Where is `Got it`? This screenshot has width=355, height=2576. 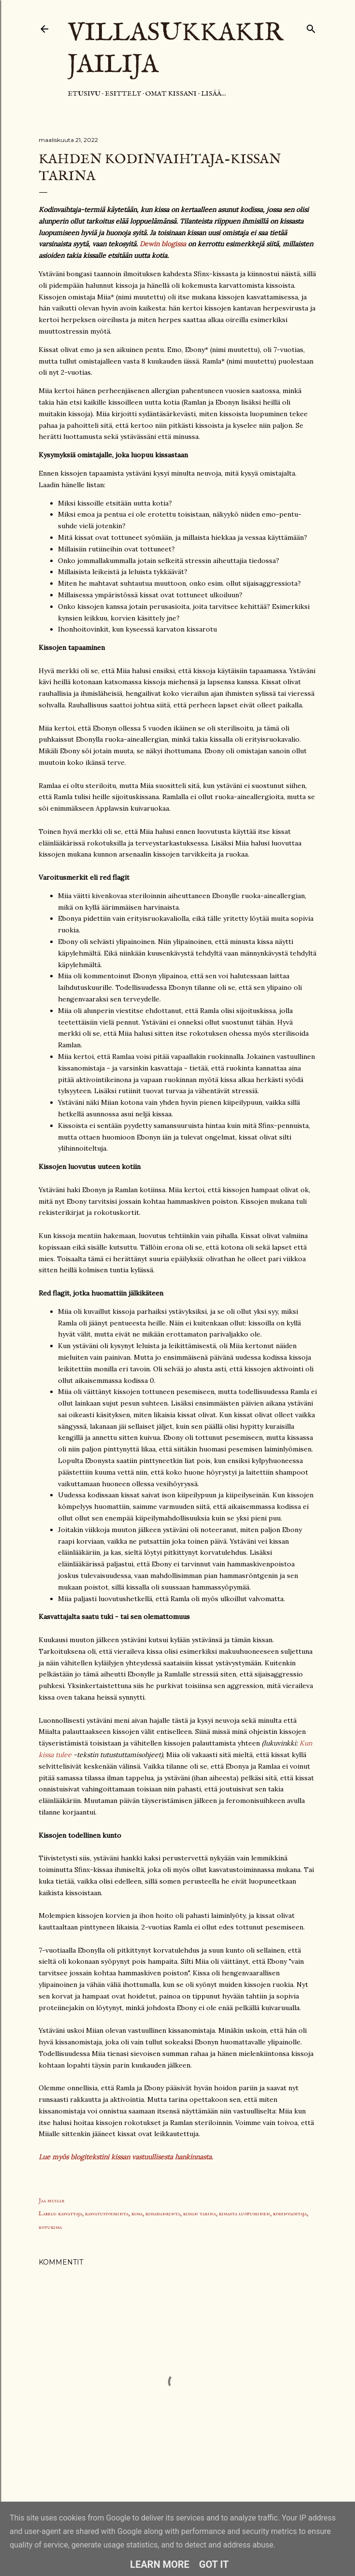 Got it is located at coordinates (214, 2564).